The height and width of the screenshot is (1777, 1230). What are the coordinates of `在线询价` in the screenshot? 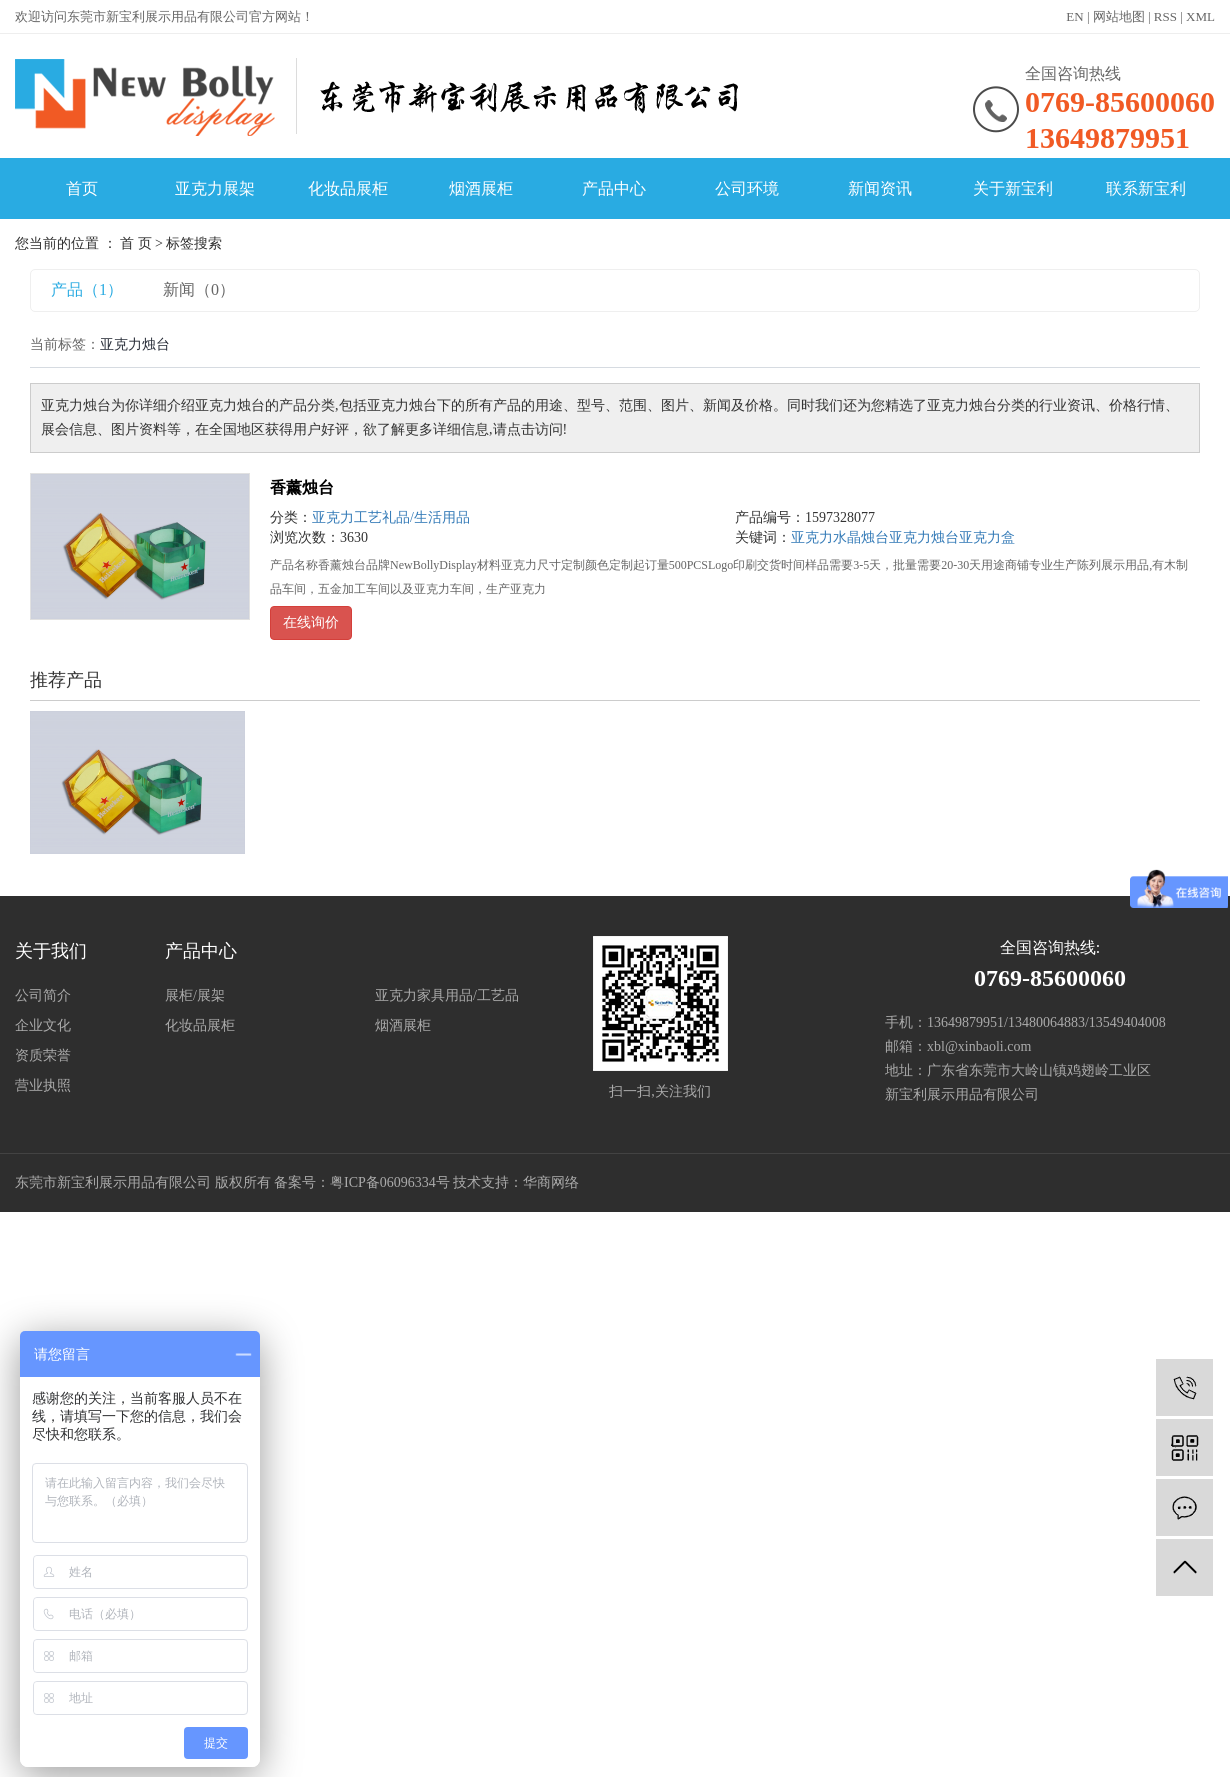 It's located at (311, 622).